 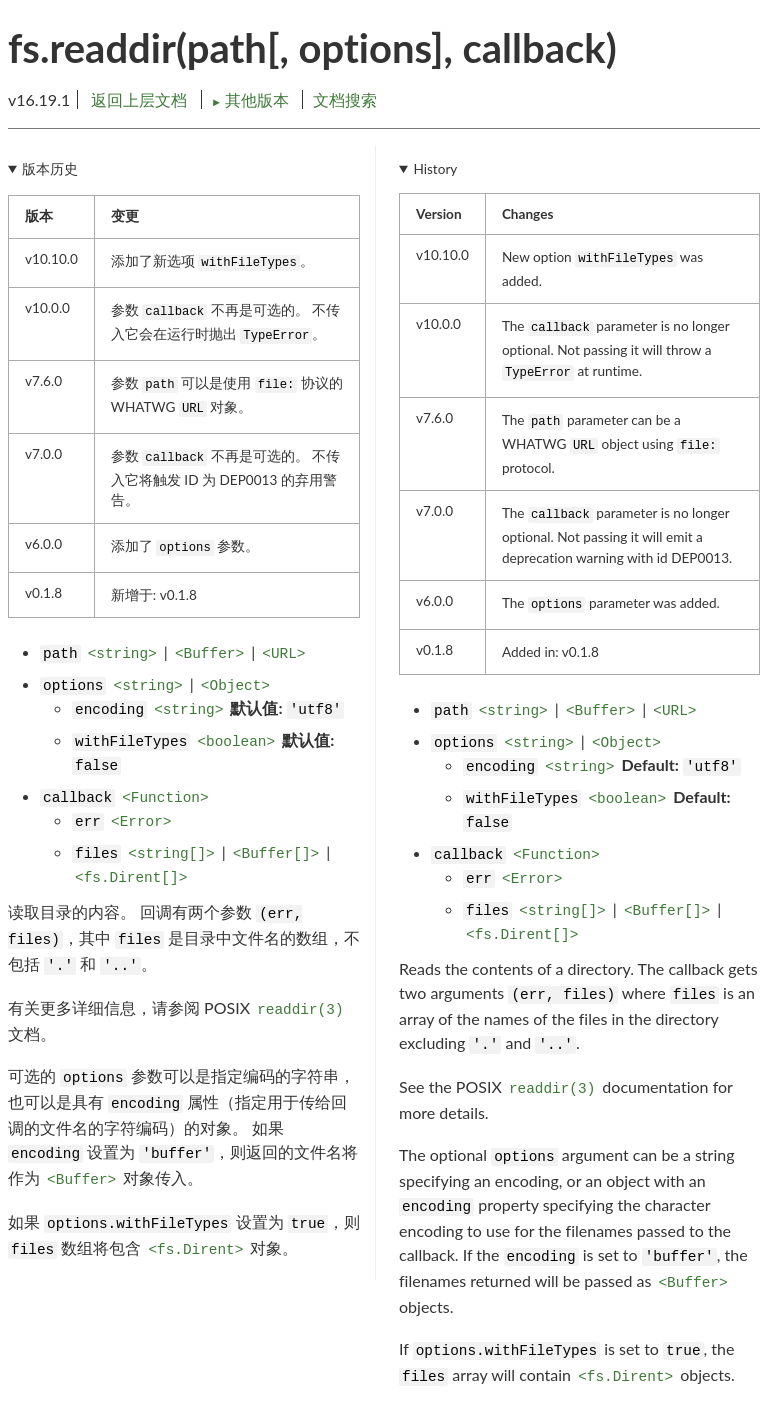 I want to click on 其他版本, so click(x=252, y=99).